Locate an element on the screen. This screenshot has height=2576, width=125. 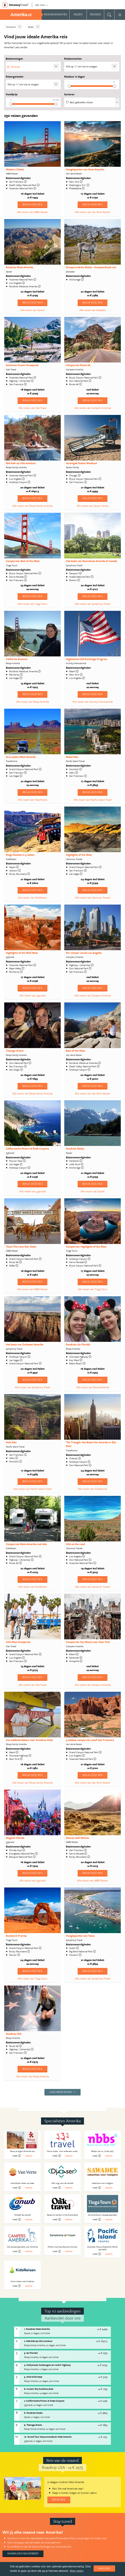
Reisorganisatie is located at coordinates (14, 76).